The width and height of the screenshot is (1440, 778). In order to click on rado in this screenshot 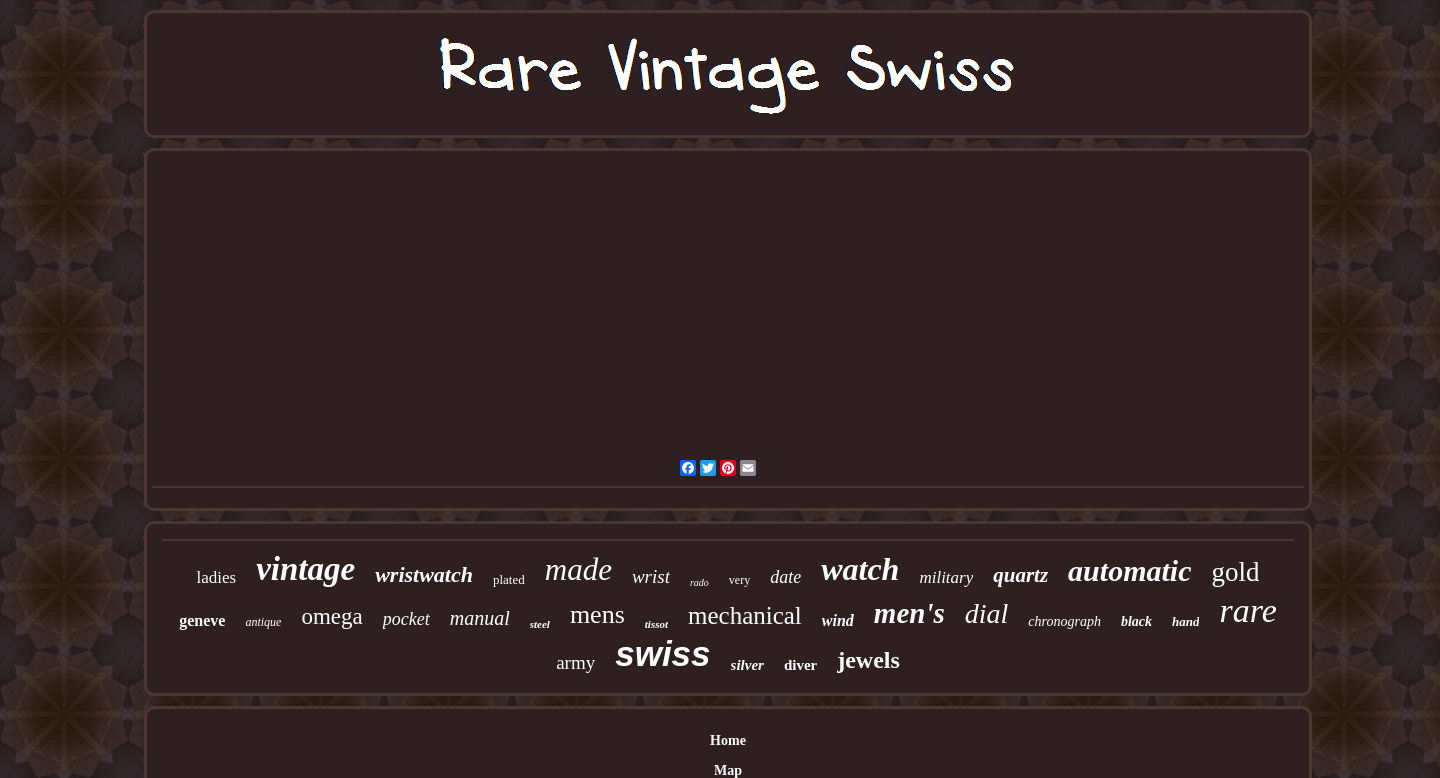, I will do `click(699, 582)`.